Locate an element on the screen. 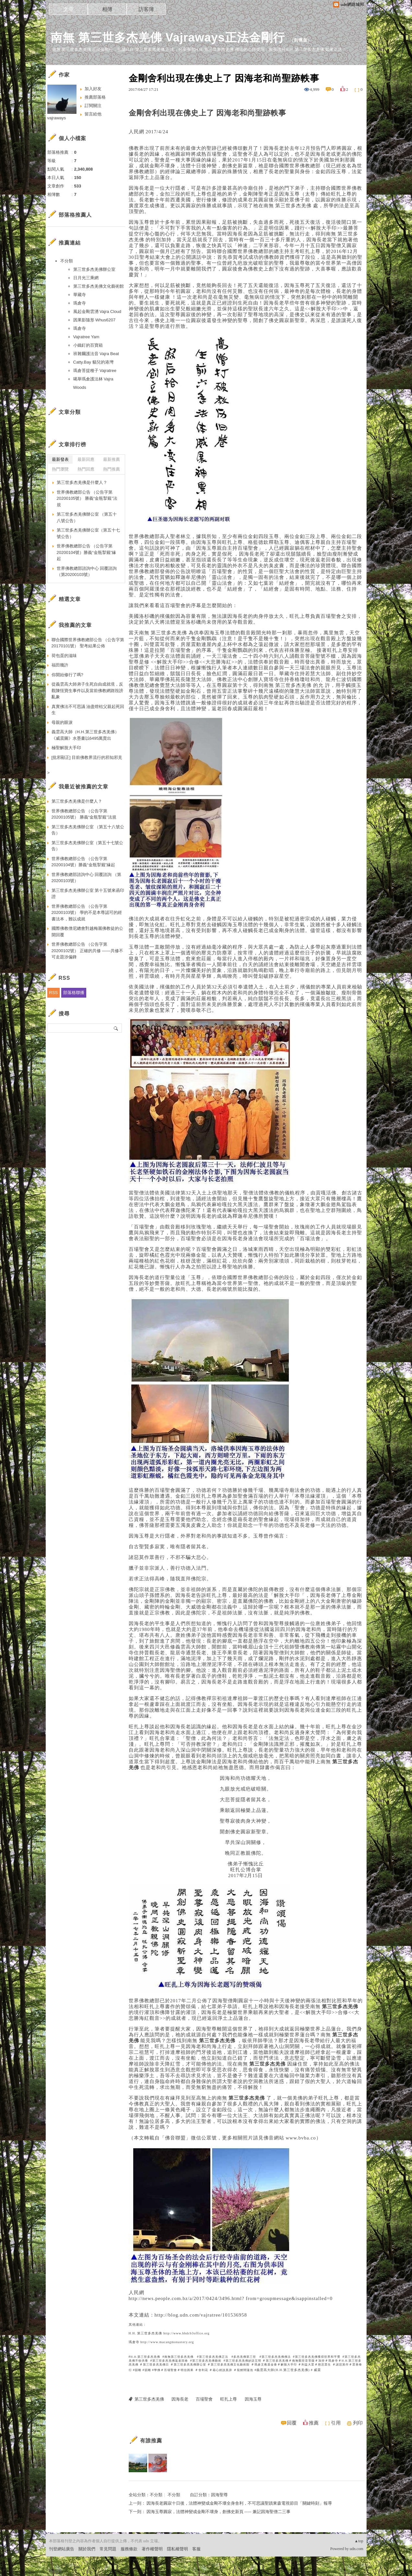 This screenshot has height=2576, width=412. 引用 is located at coordinates (336, 2423).